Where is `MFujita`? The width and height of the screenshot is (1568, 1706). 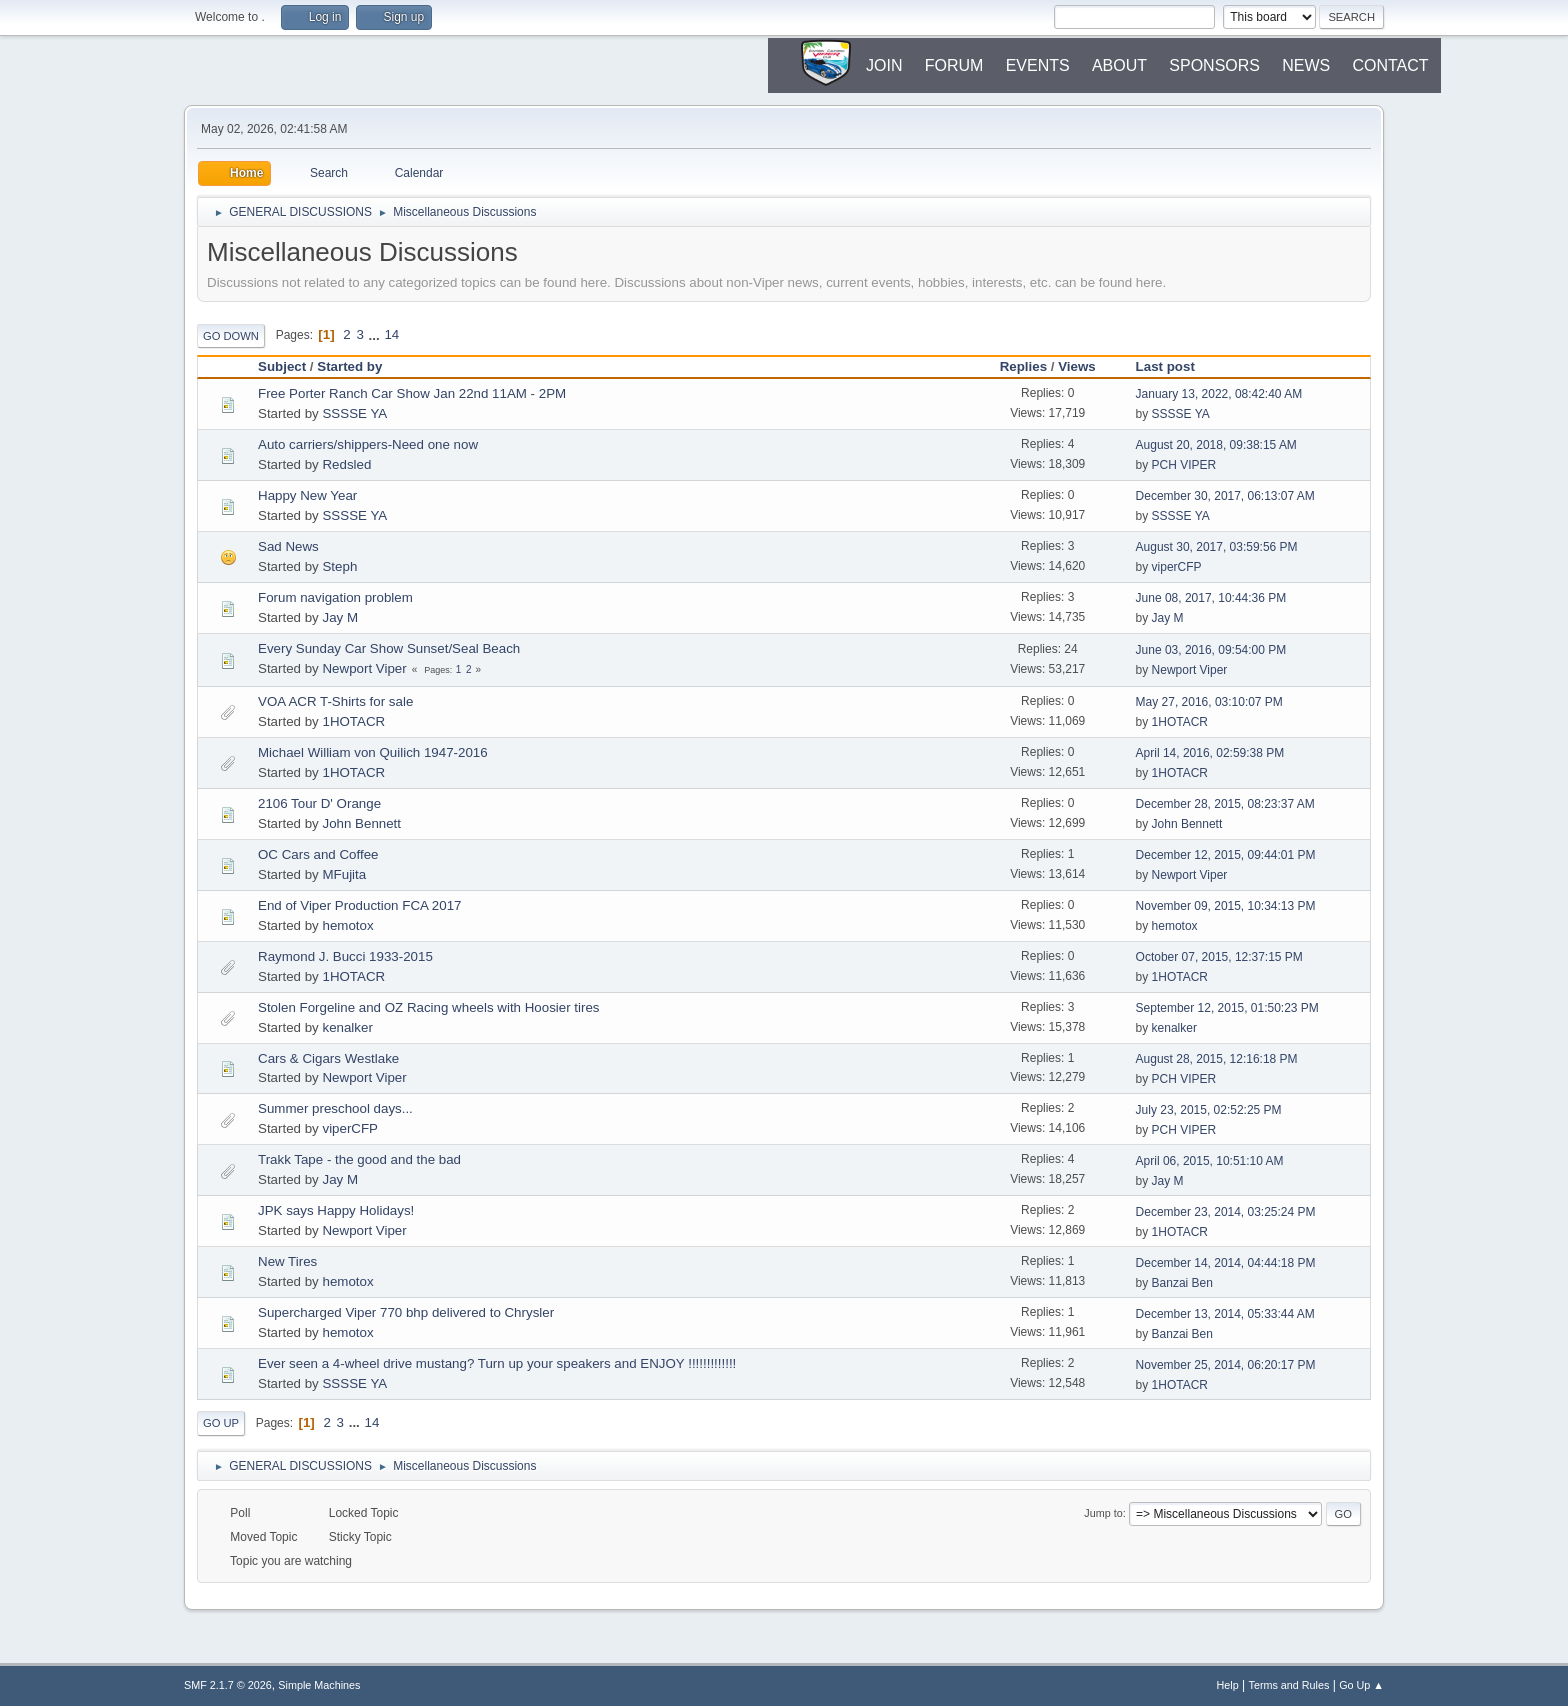 MFujita is located at coordinates (344, 874).